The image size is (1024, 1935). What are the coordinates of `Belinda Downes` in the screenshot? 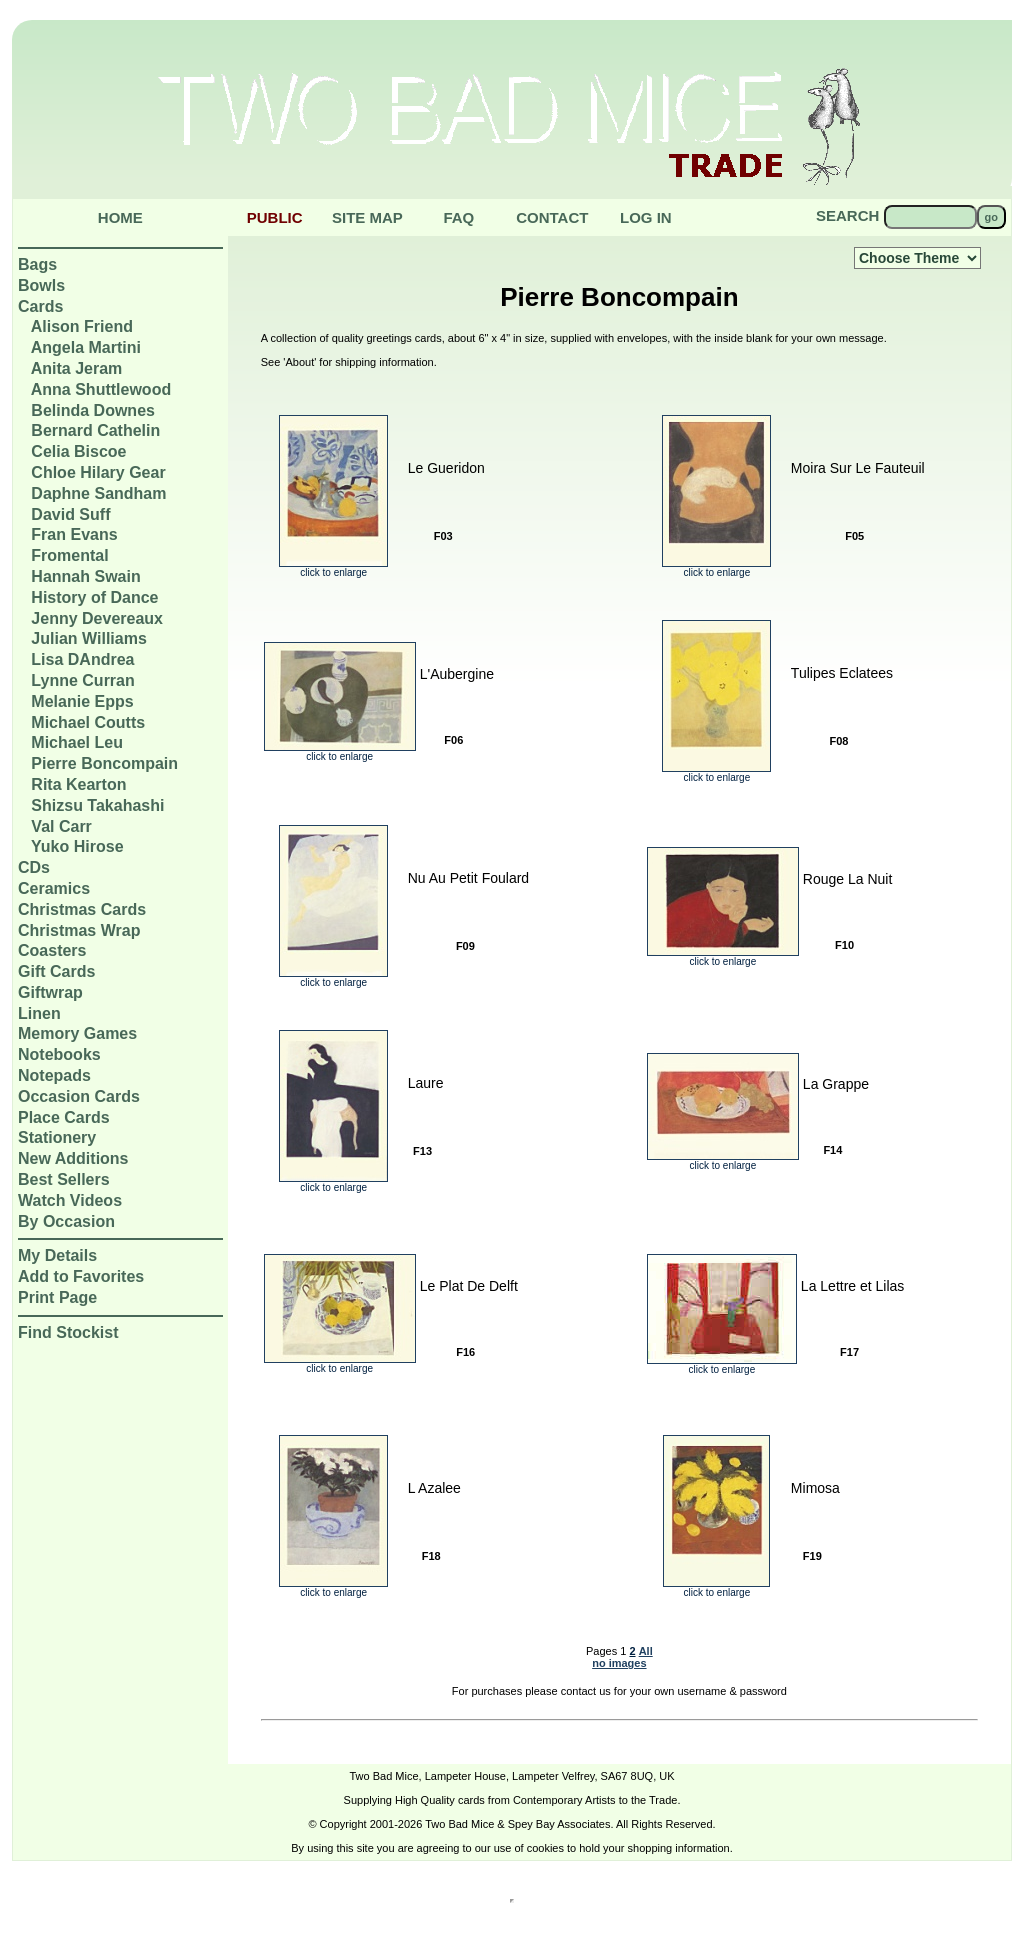 It's located at (93, 410).